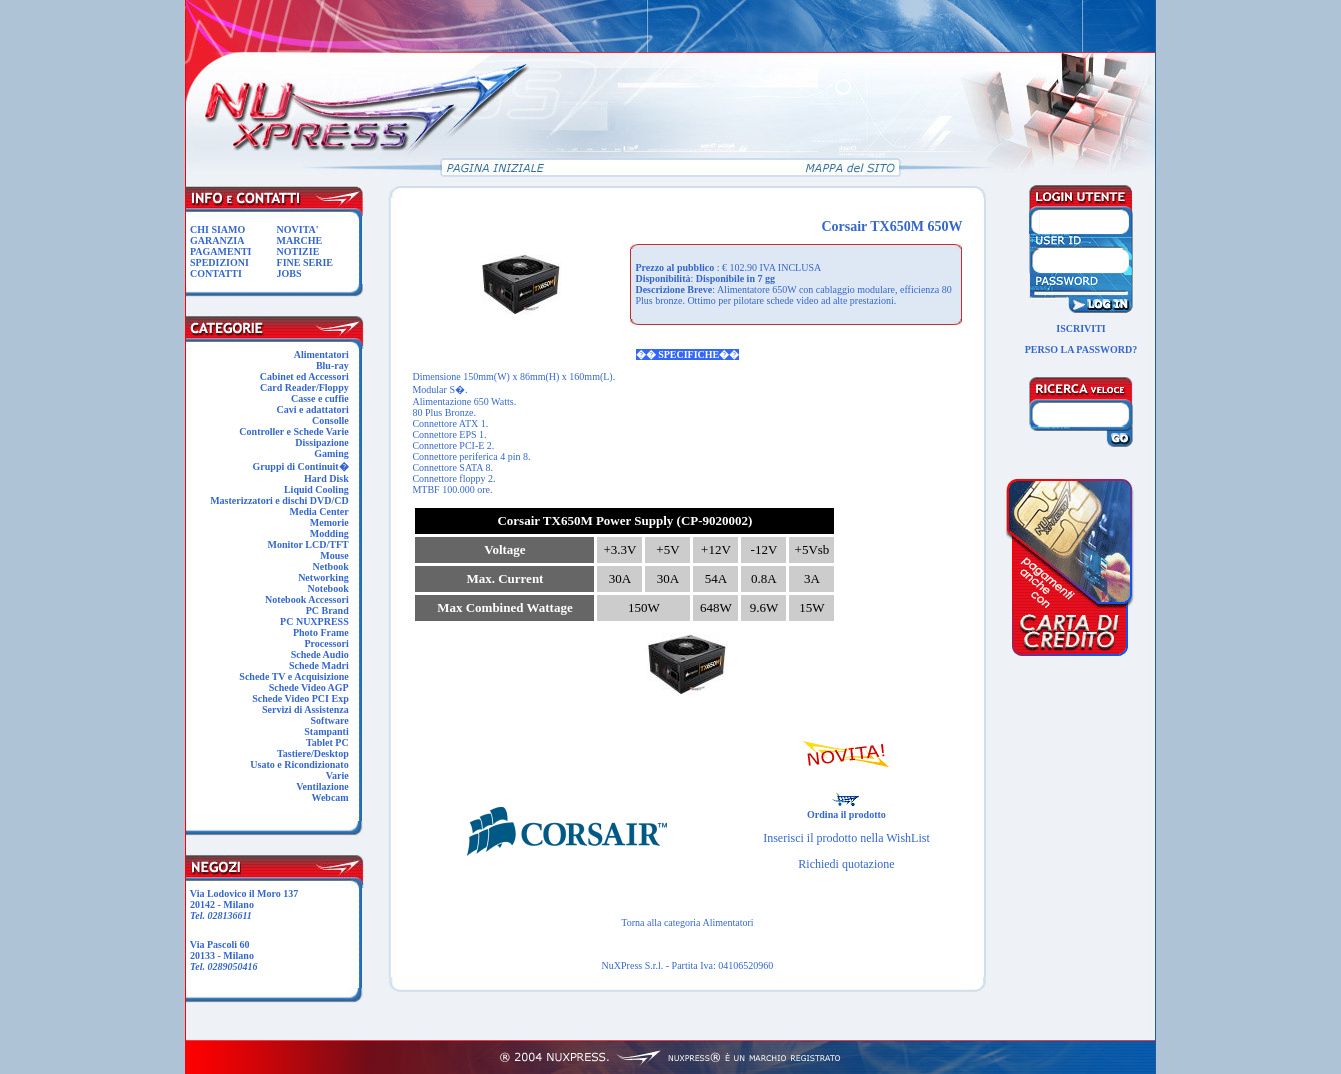 Image resolution: width=1341 pixels, height=1074 pixels. I want to click on PC Brand, so click(327, 610).